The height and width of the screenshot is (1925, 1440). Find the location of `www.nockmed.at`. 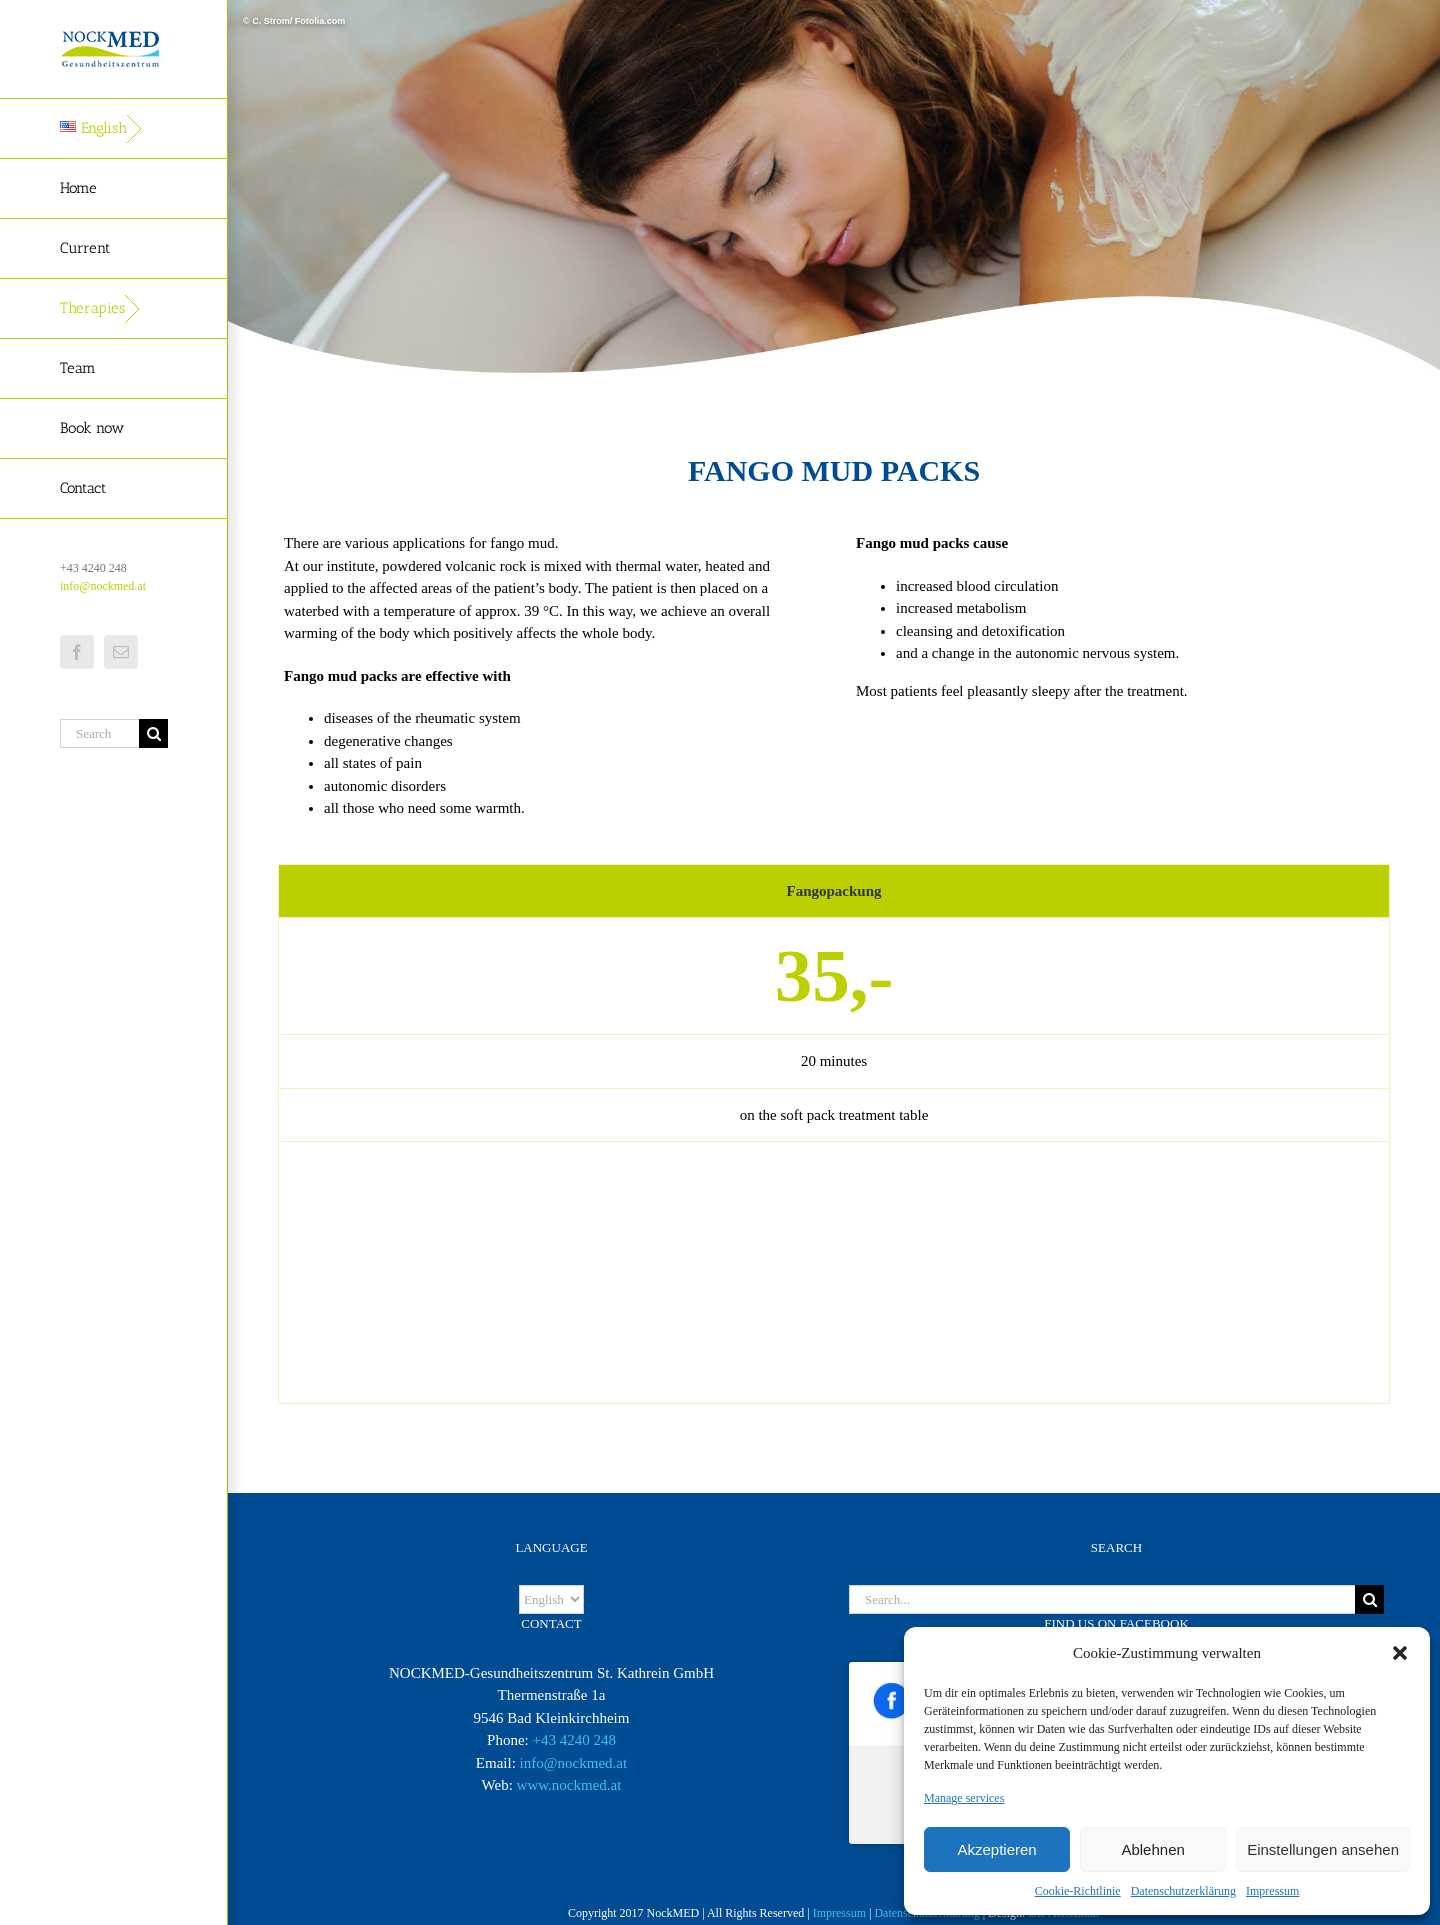

www.nockmed.at is located at coordinates (569, 1785).